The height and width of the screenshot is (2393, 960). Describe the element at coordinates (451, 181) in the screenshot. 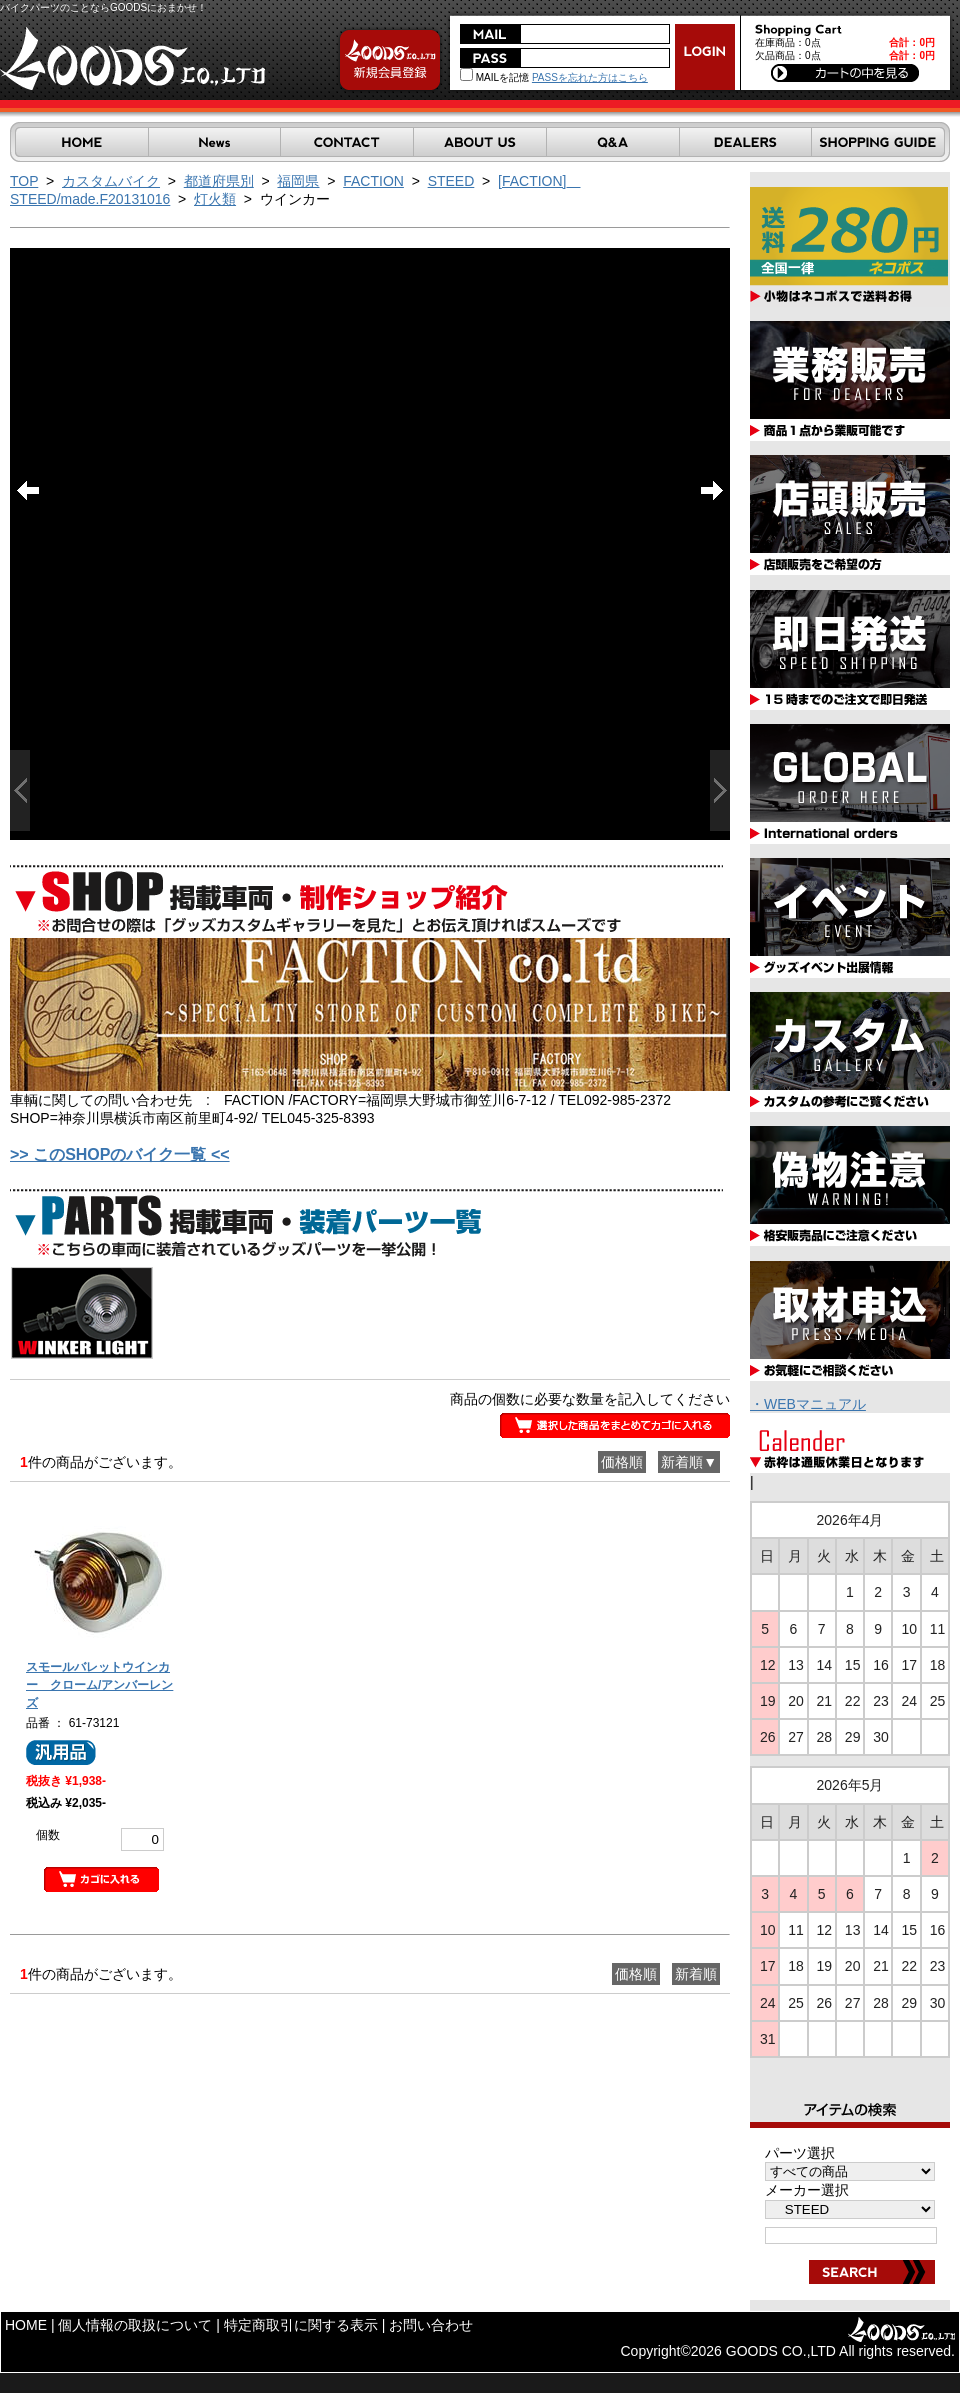

I see `STEED` at that location.